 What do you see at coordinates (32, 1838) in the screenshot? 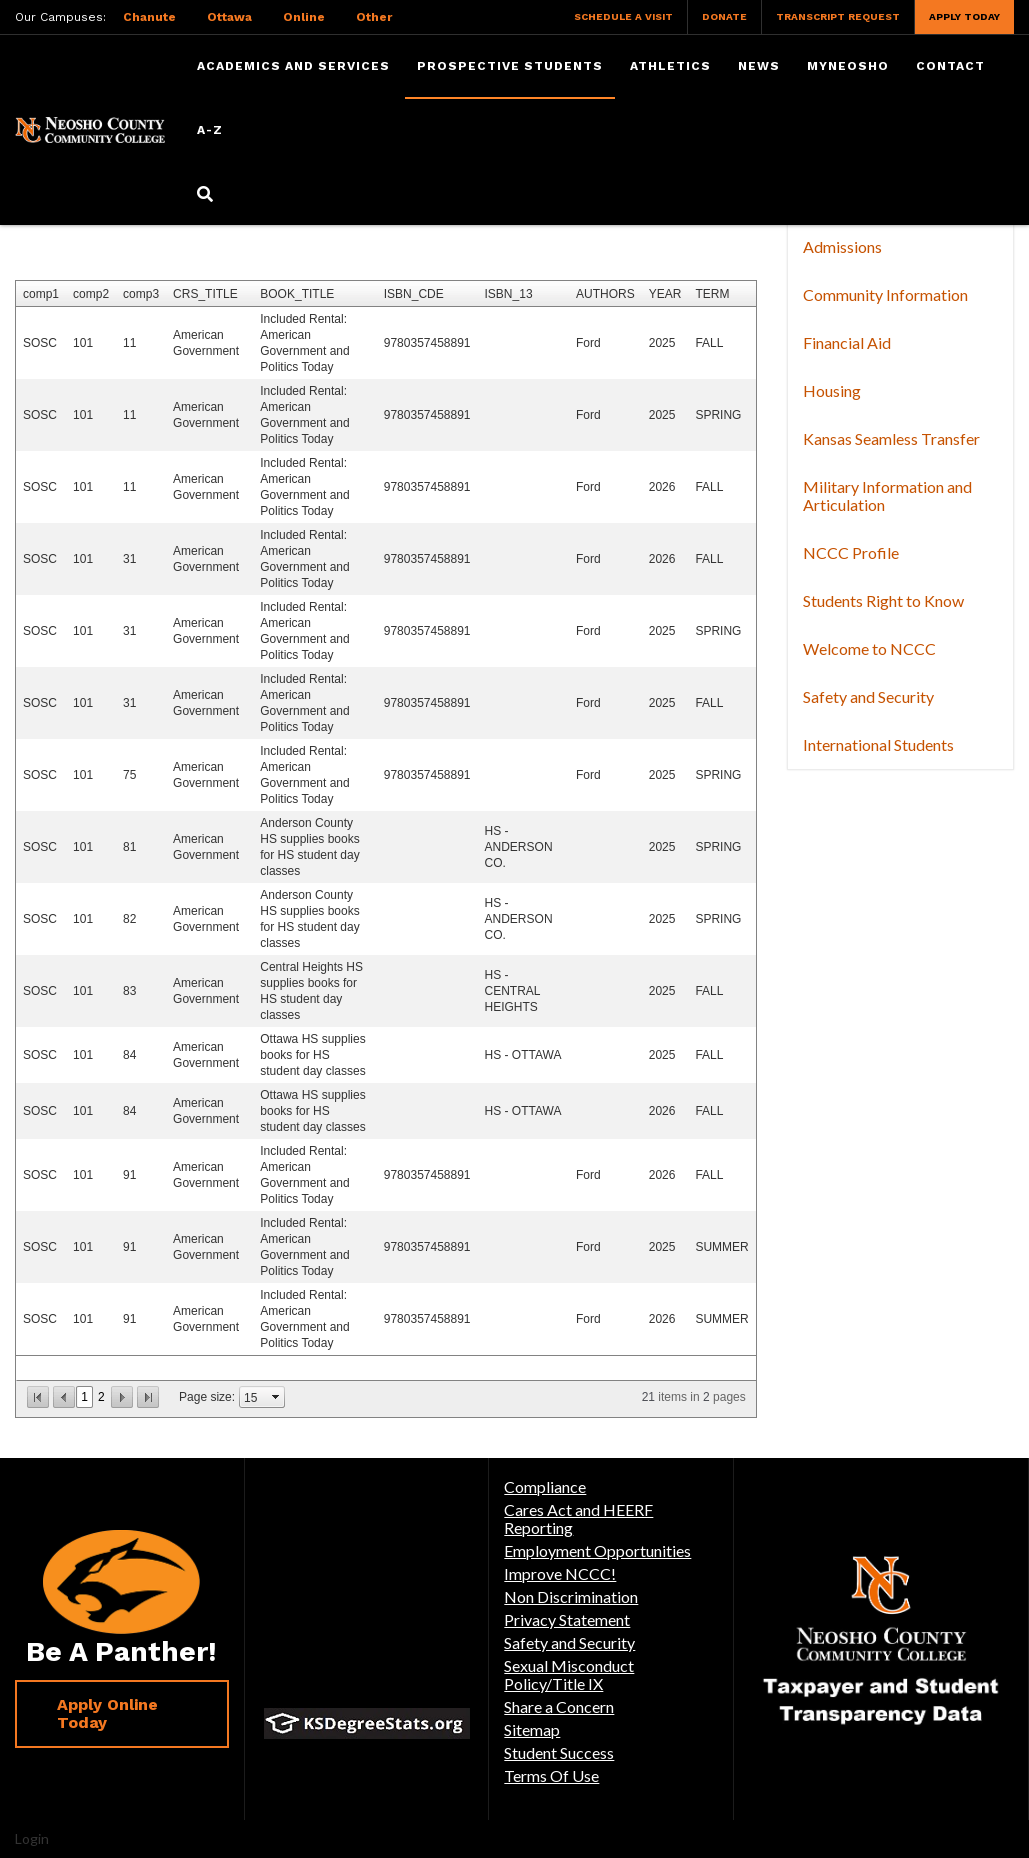
I see `Login` at bounding box center [32, 1838].